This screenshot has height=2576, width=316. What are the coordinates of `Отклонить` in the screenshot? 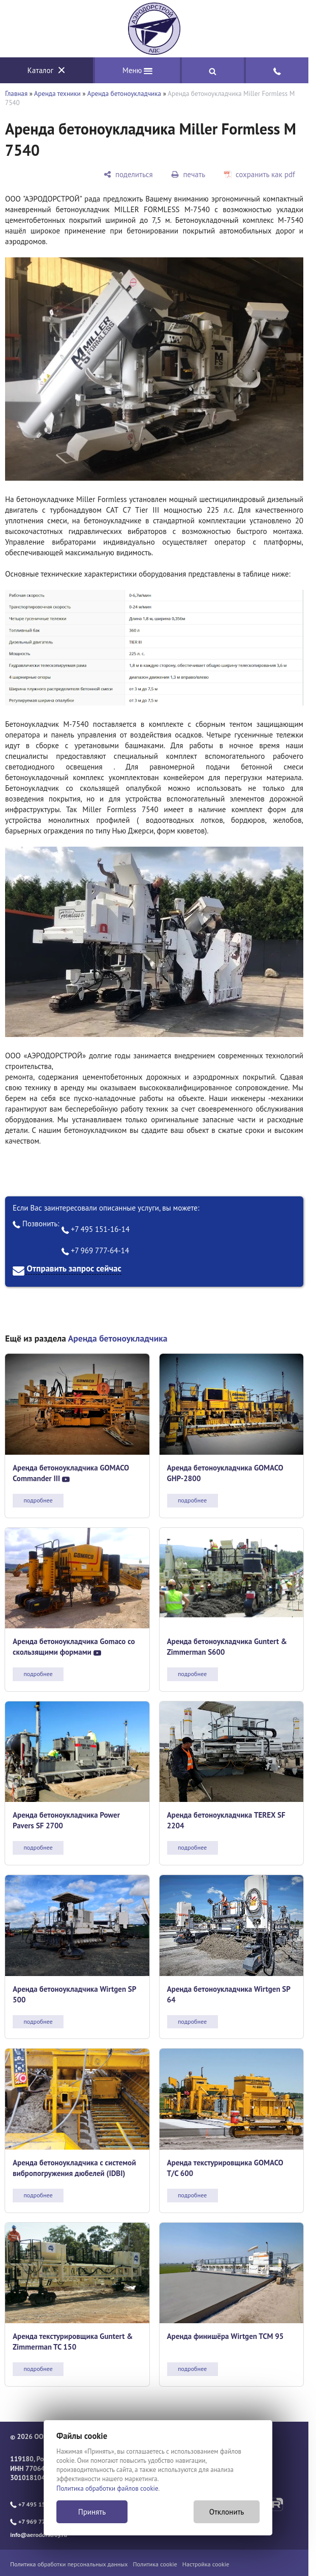 It's located at (226, 2512).